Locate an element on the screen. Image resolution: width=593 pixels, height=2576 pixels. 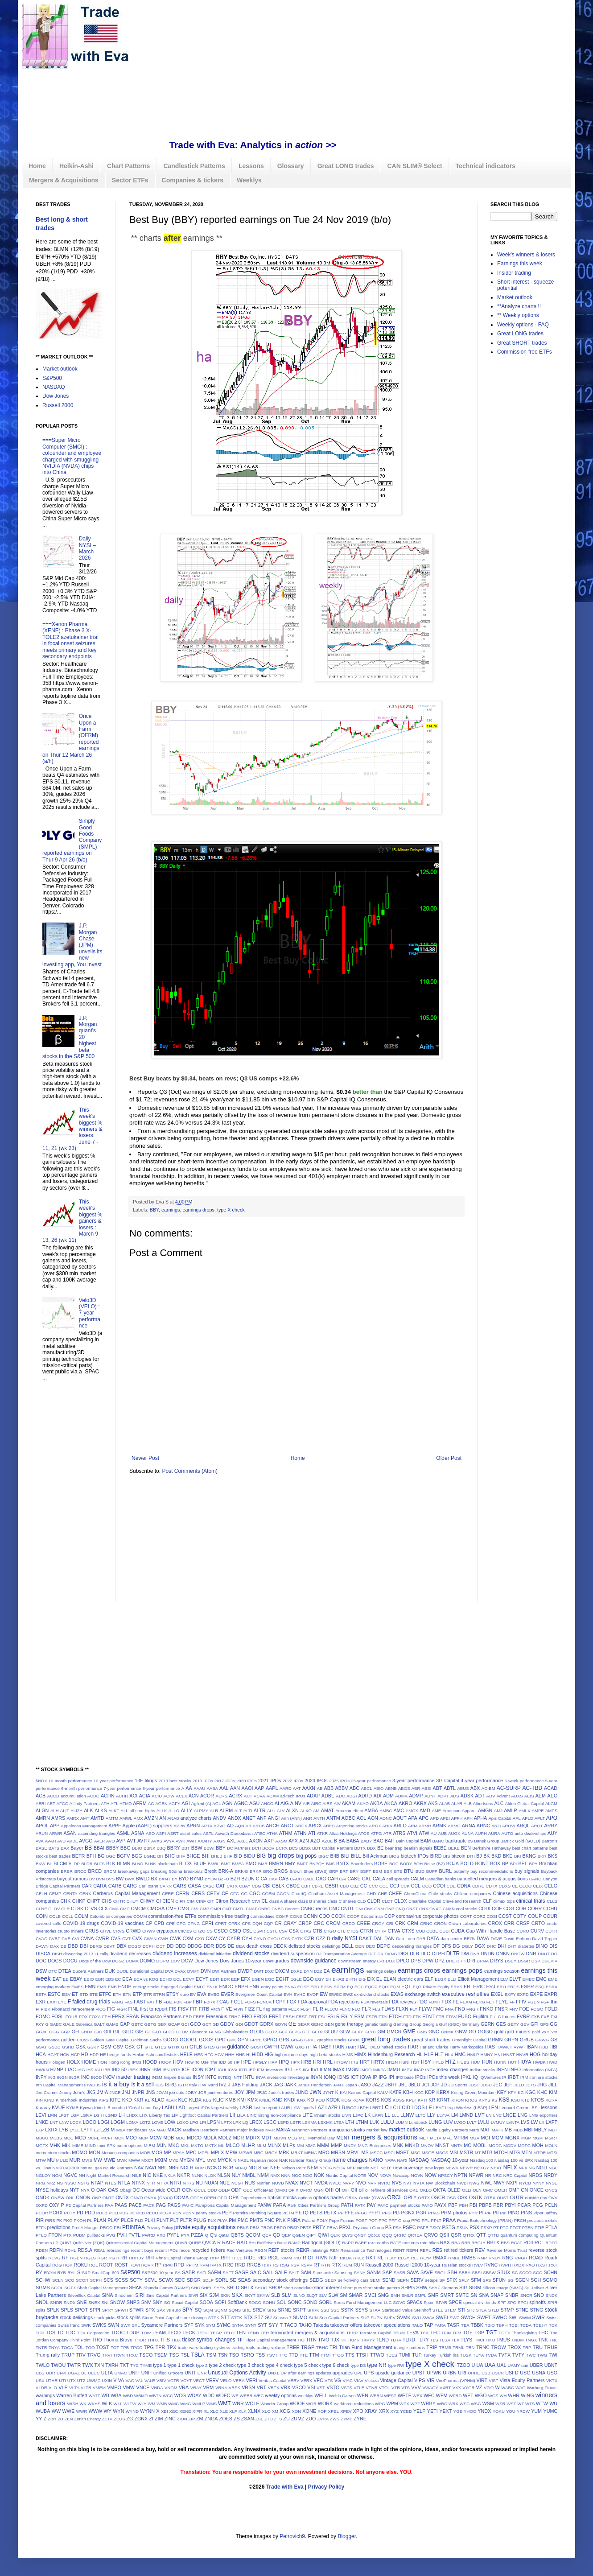
CPG is located at coordinates (181, 1923).